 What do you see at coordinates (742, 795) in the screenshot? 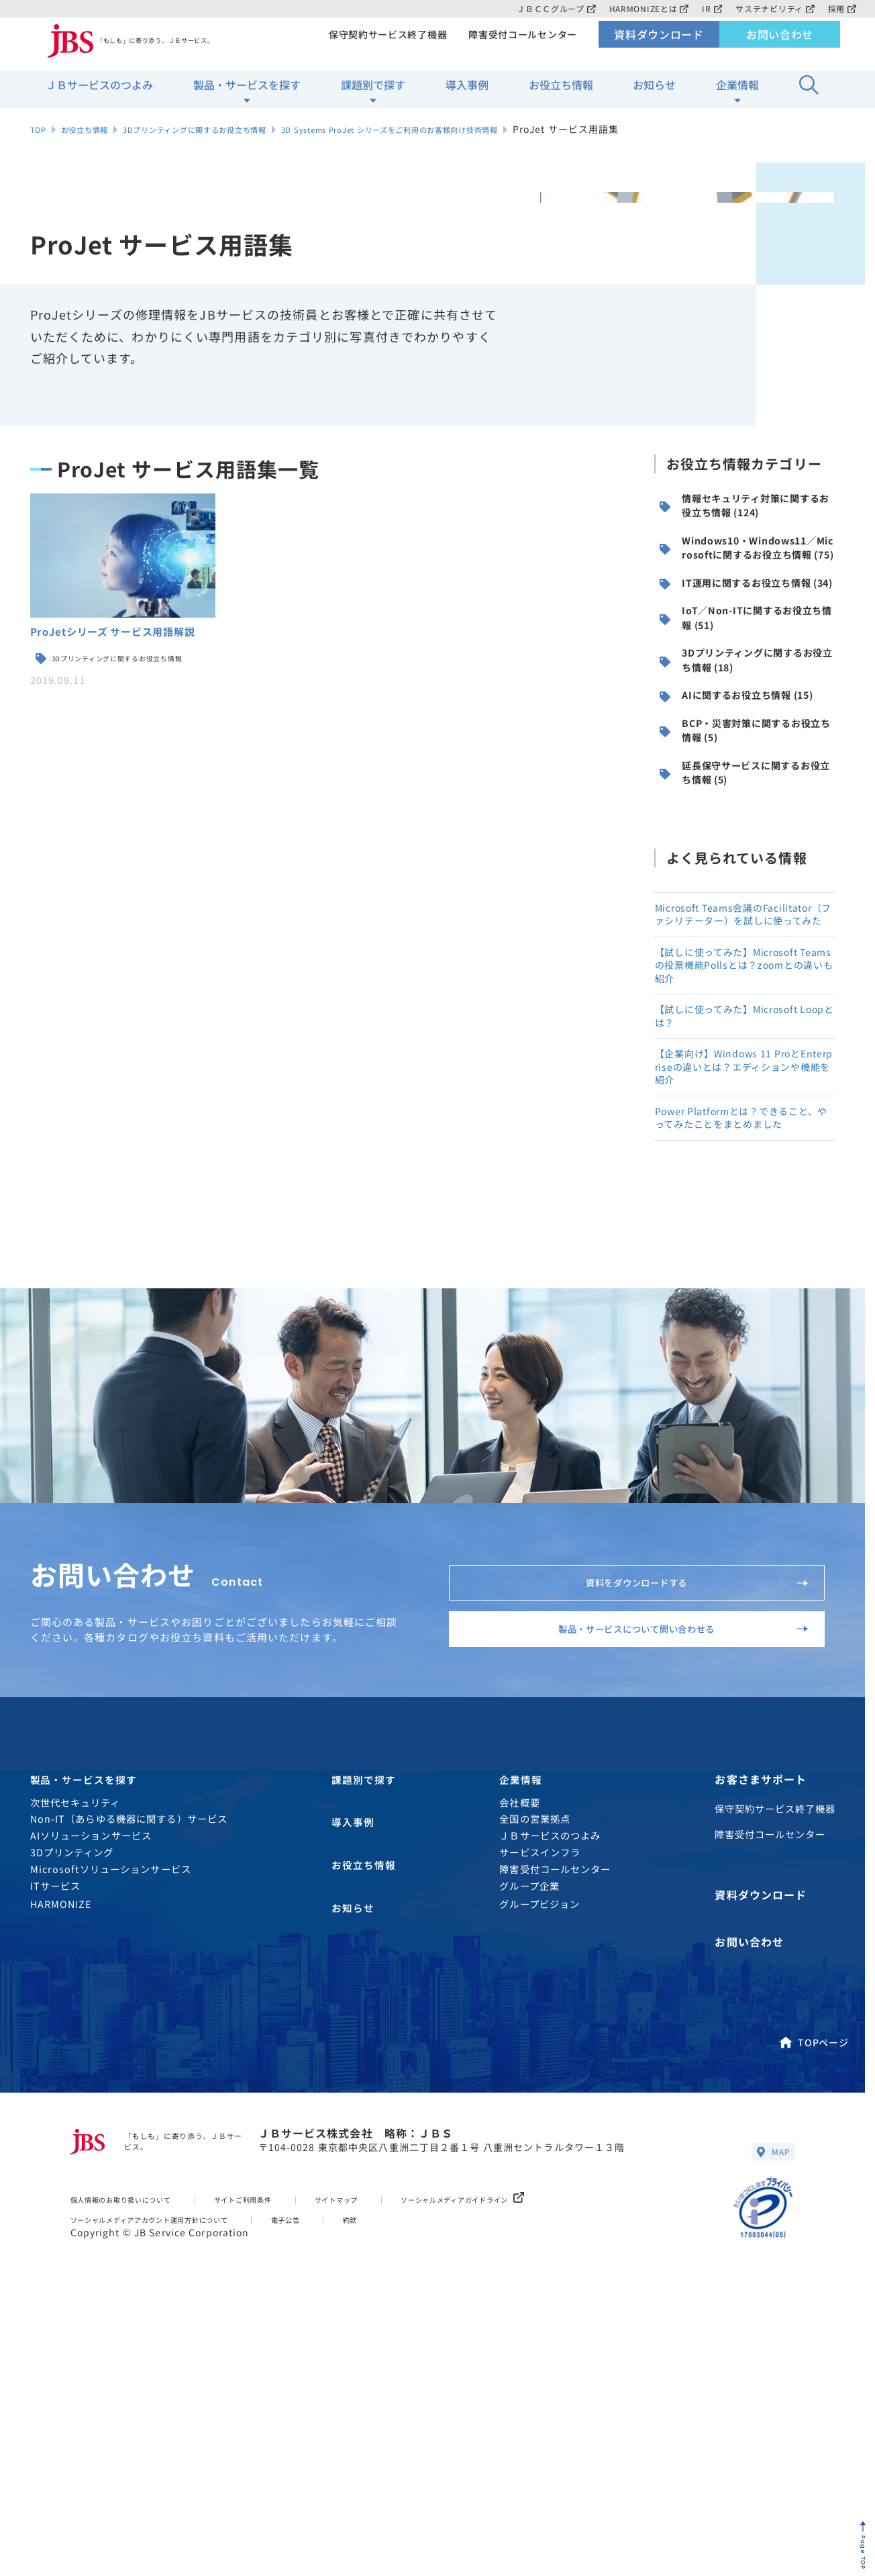
I see `AIに関するお役立ち情報 (15)` at bounding box center [742, 795].